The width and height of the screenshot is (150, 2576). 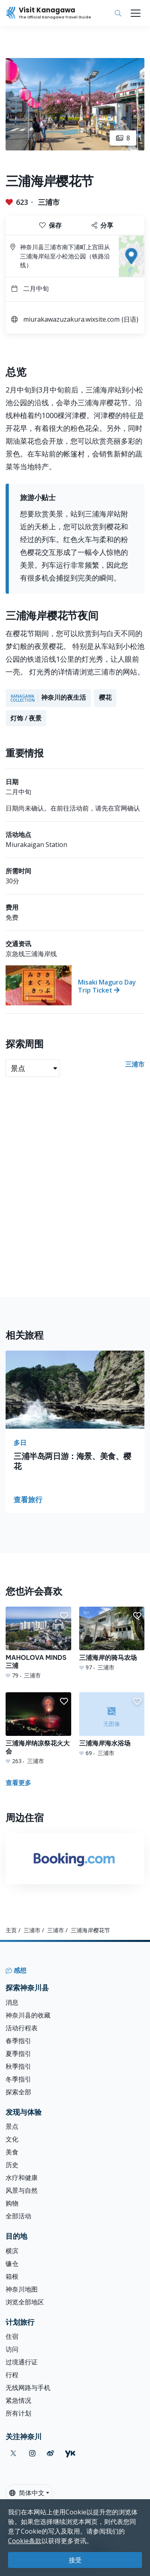 What do you see at coordinates (102, 225) in the screenshot?
I see `分享` at bounding box center [102, 225].